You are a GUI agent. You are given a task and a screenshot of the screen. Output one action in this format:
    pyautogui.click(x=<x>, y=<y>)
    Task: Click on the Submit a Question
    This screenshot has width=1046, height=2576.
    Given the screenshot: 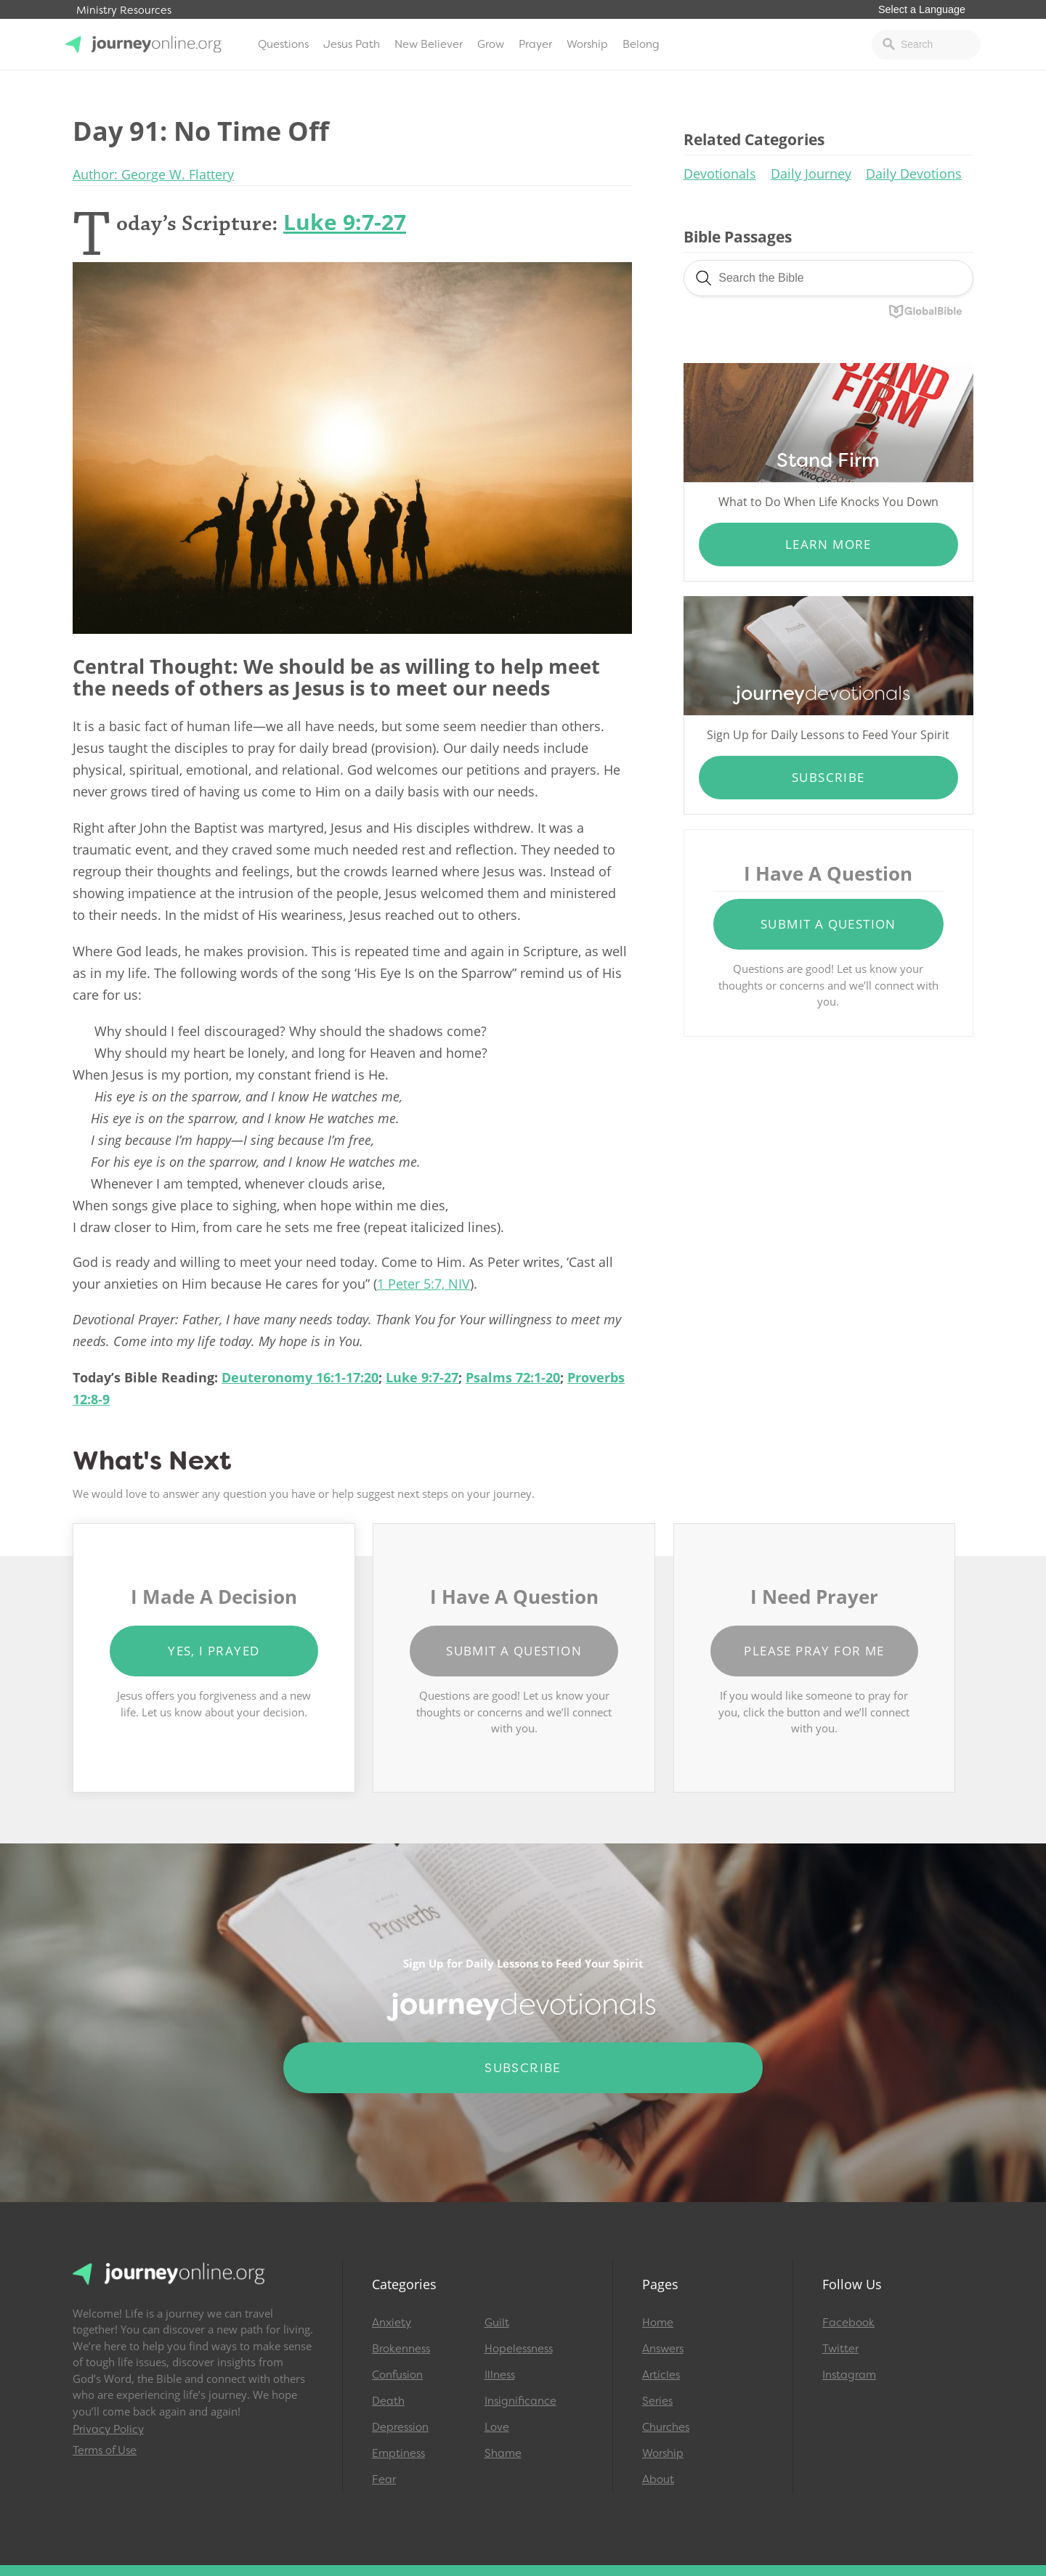 What is the action you would take?
    pyautogui.click(x=828, y=924)
    